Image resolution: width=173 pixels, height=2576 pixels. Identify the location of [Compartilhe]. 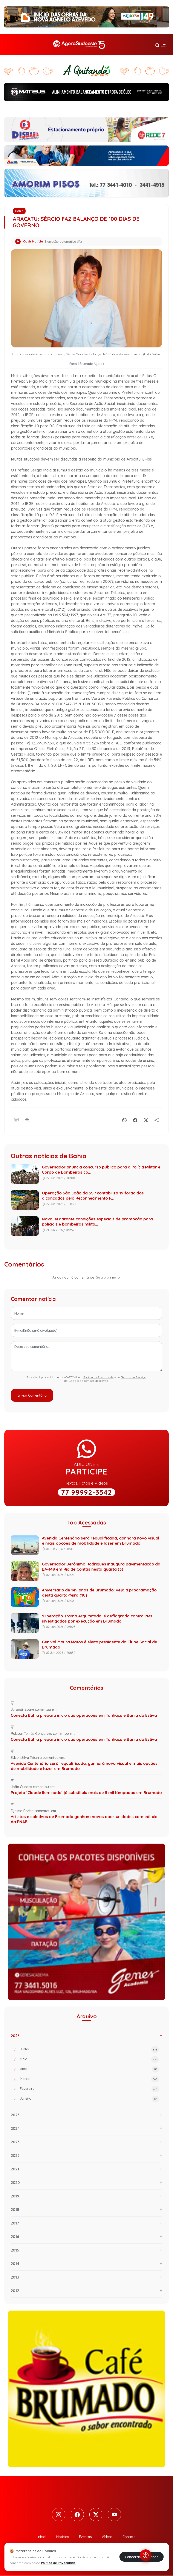
(156, 1119).